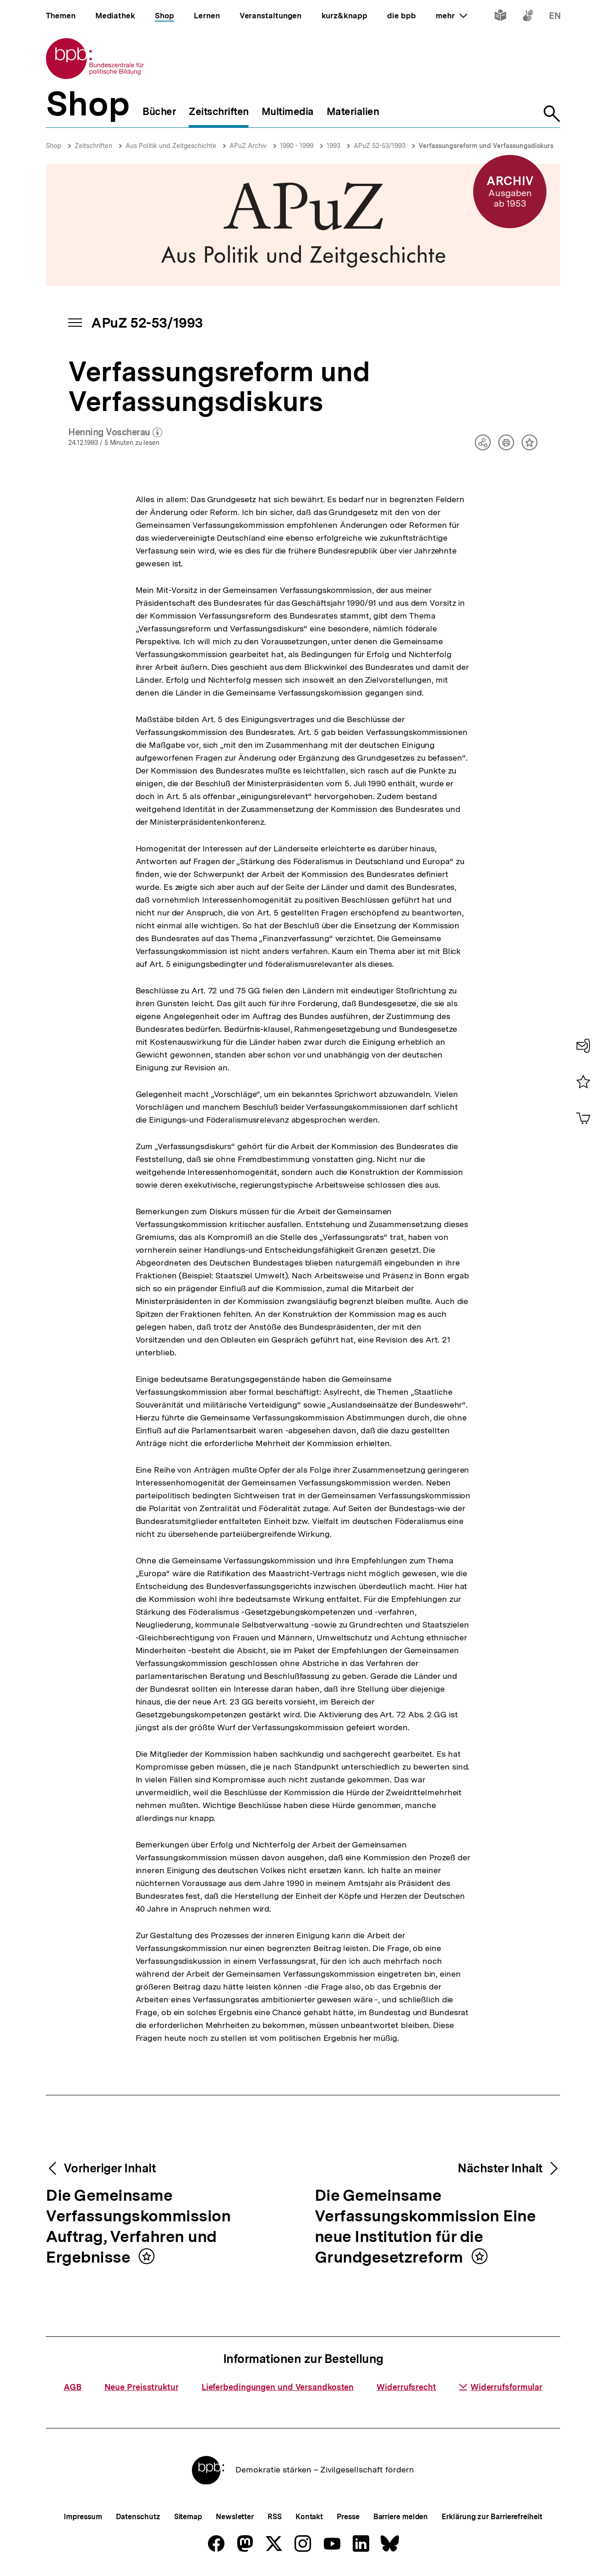 Image resolution: width=606 pixels, height=2576 pixels. Describe the element at coordinates (83, 2516) in the screenshot. I see `Impressum` at that location.